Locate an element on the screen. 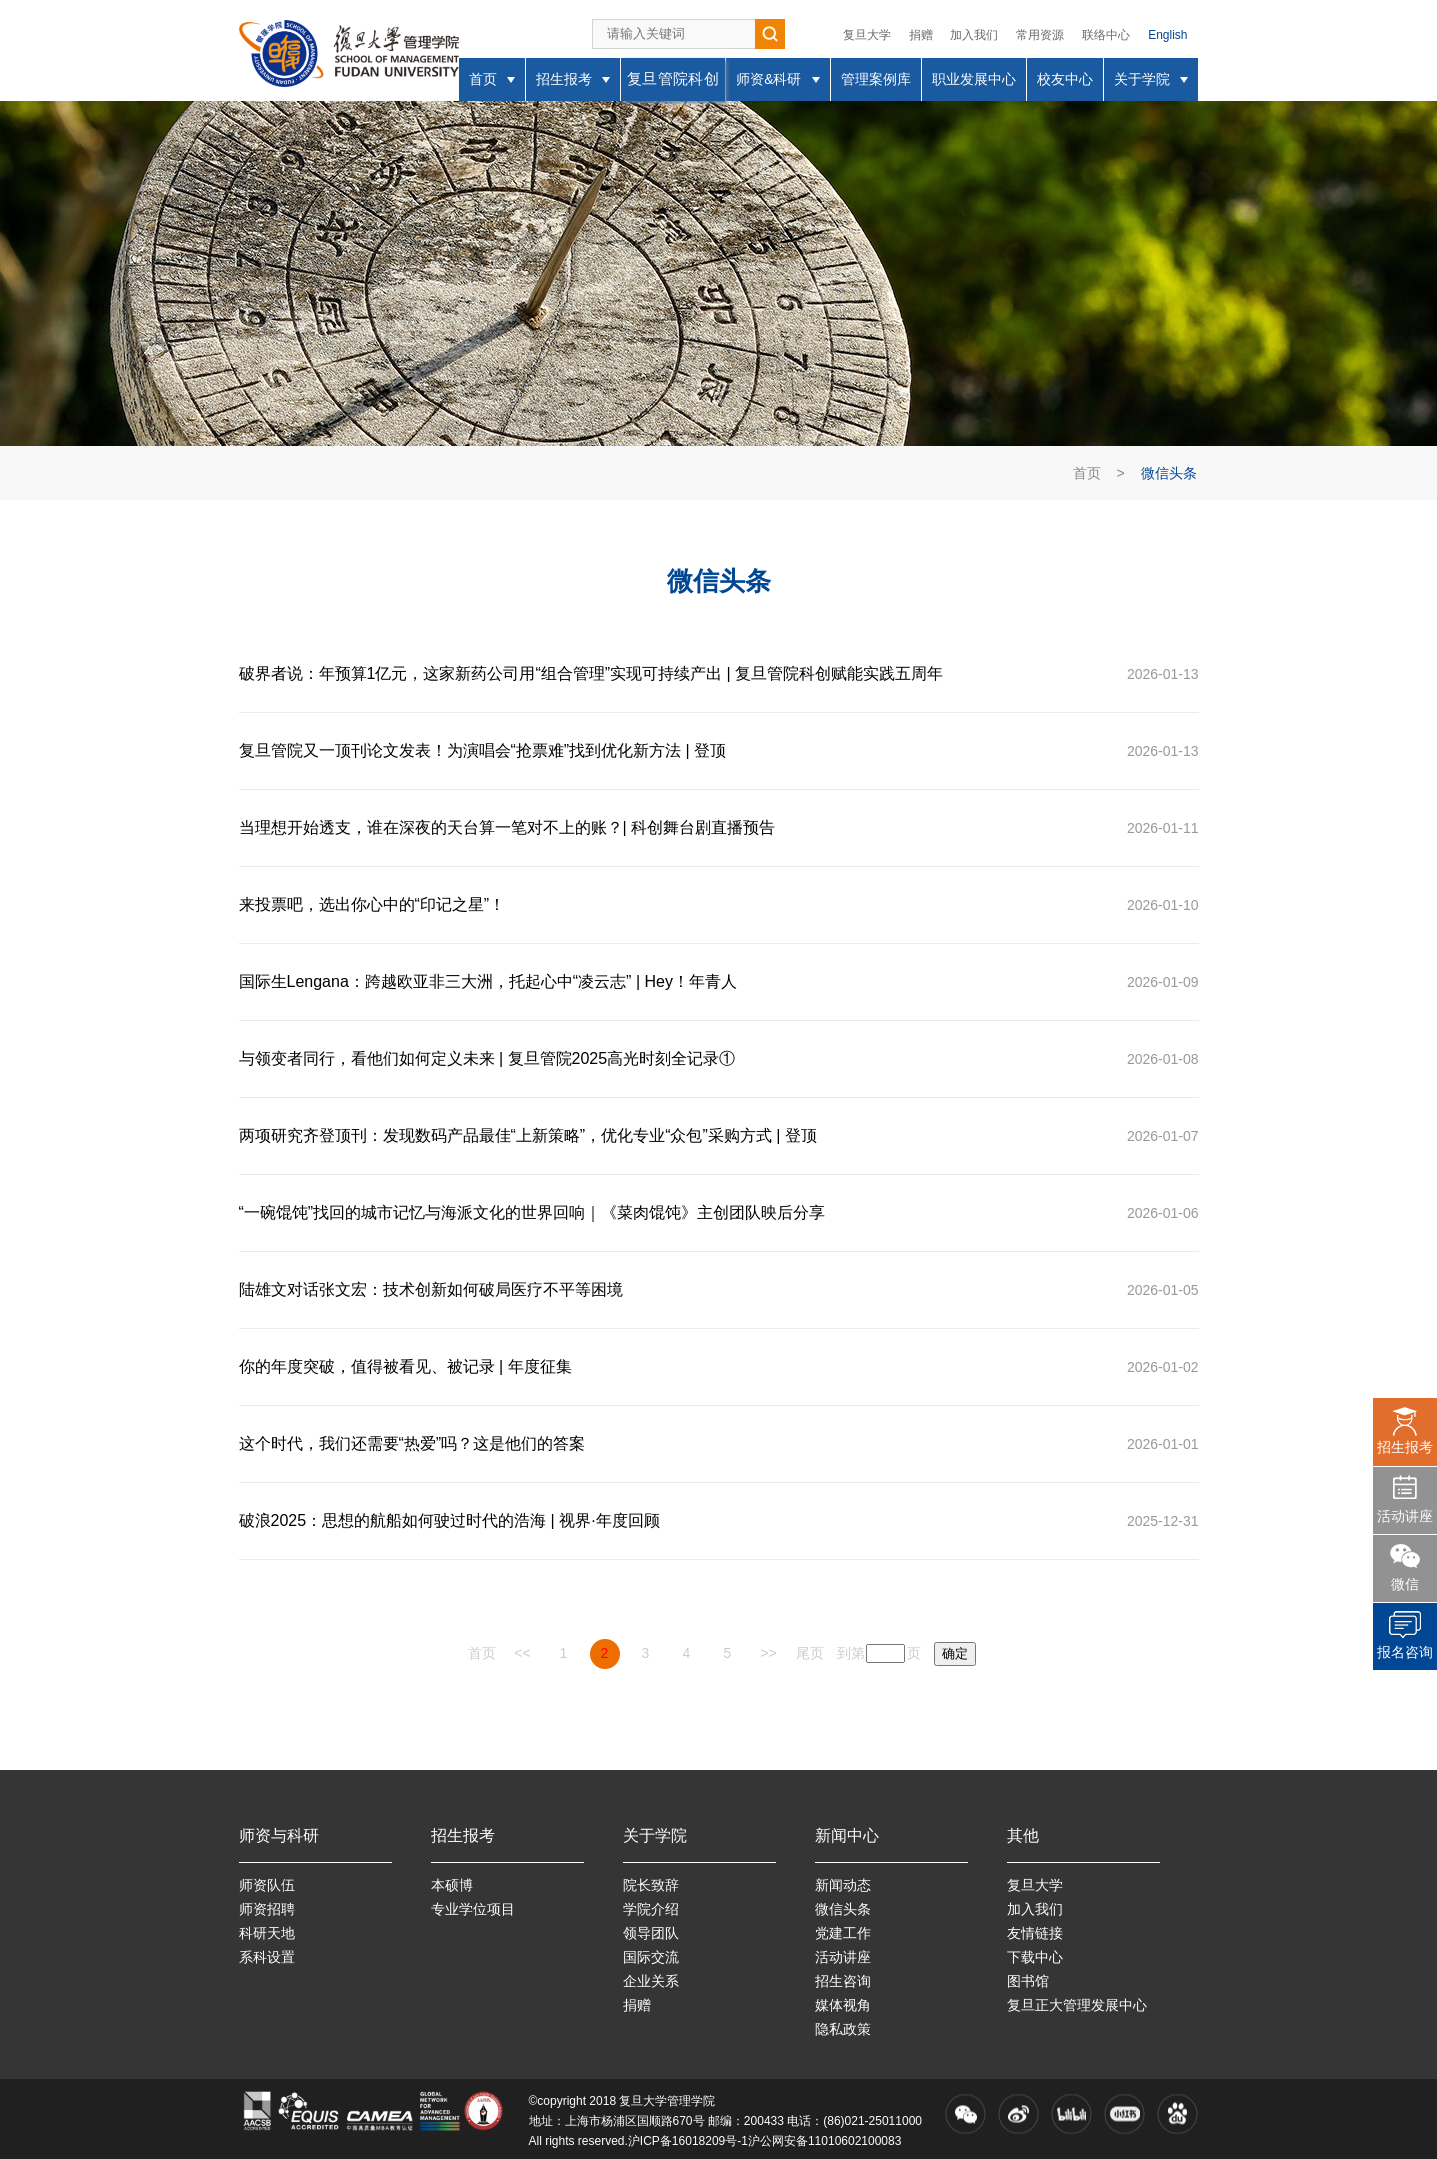 This screenshot has height=2159, width=1437. 报名咨询 is located at coordinates (1405, 1652).